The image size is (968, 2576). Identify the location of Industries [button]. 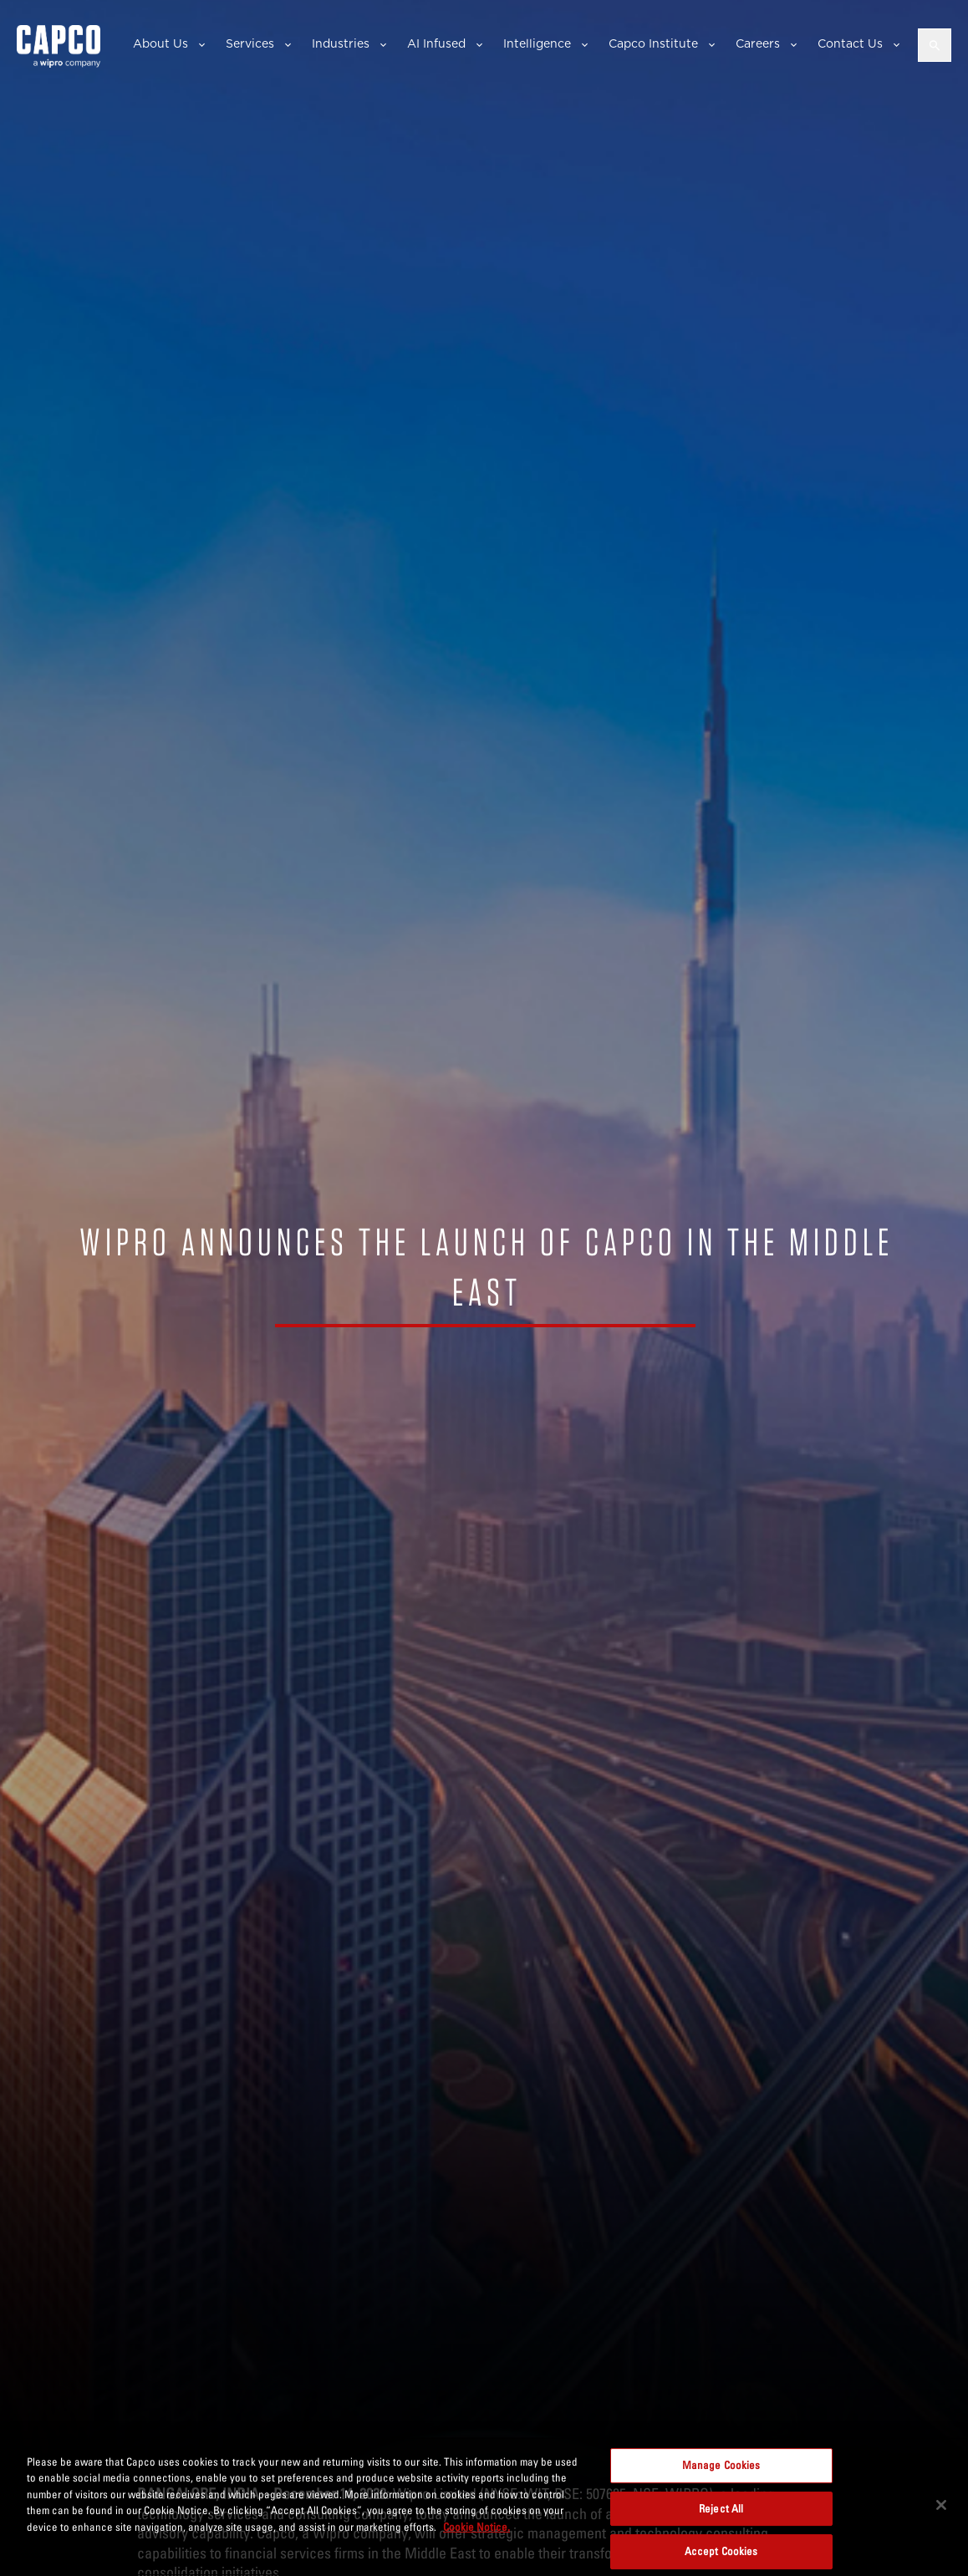
(340, 43).